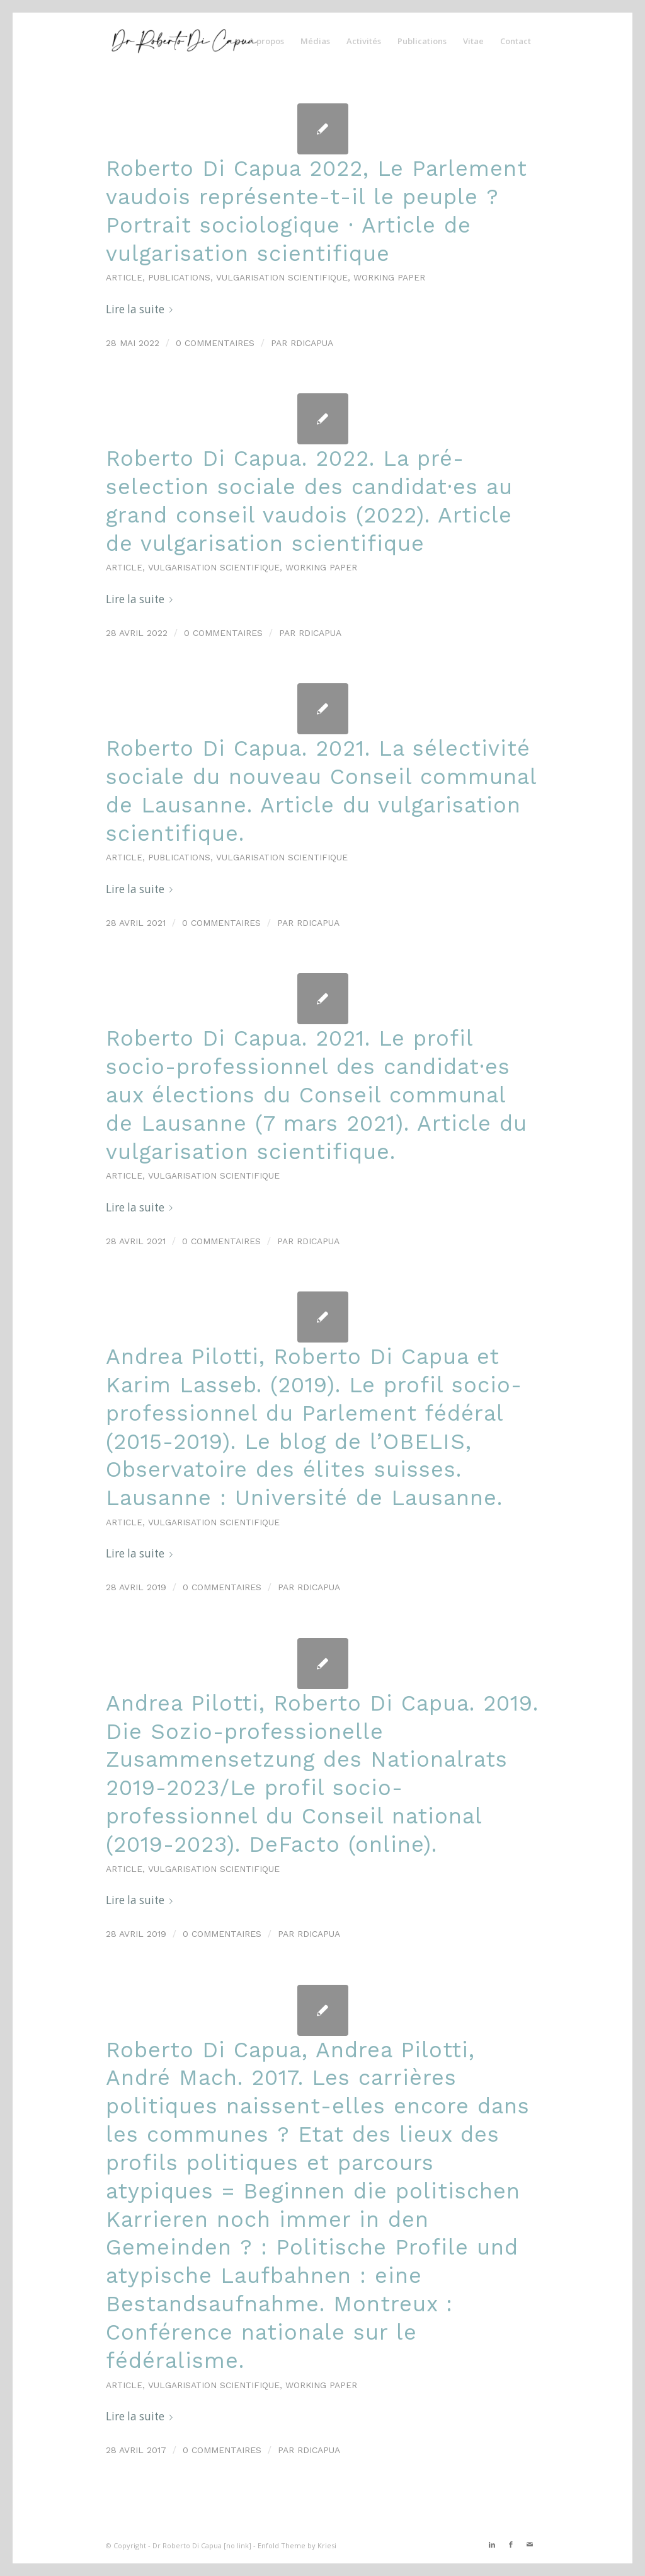  Describe the element at coordinates (142, 309) in the screenshot. I see `Lire la suite` at that location.